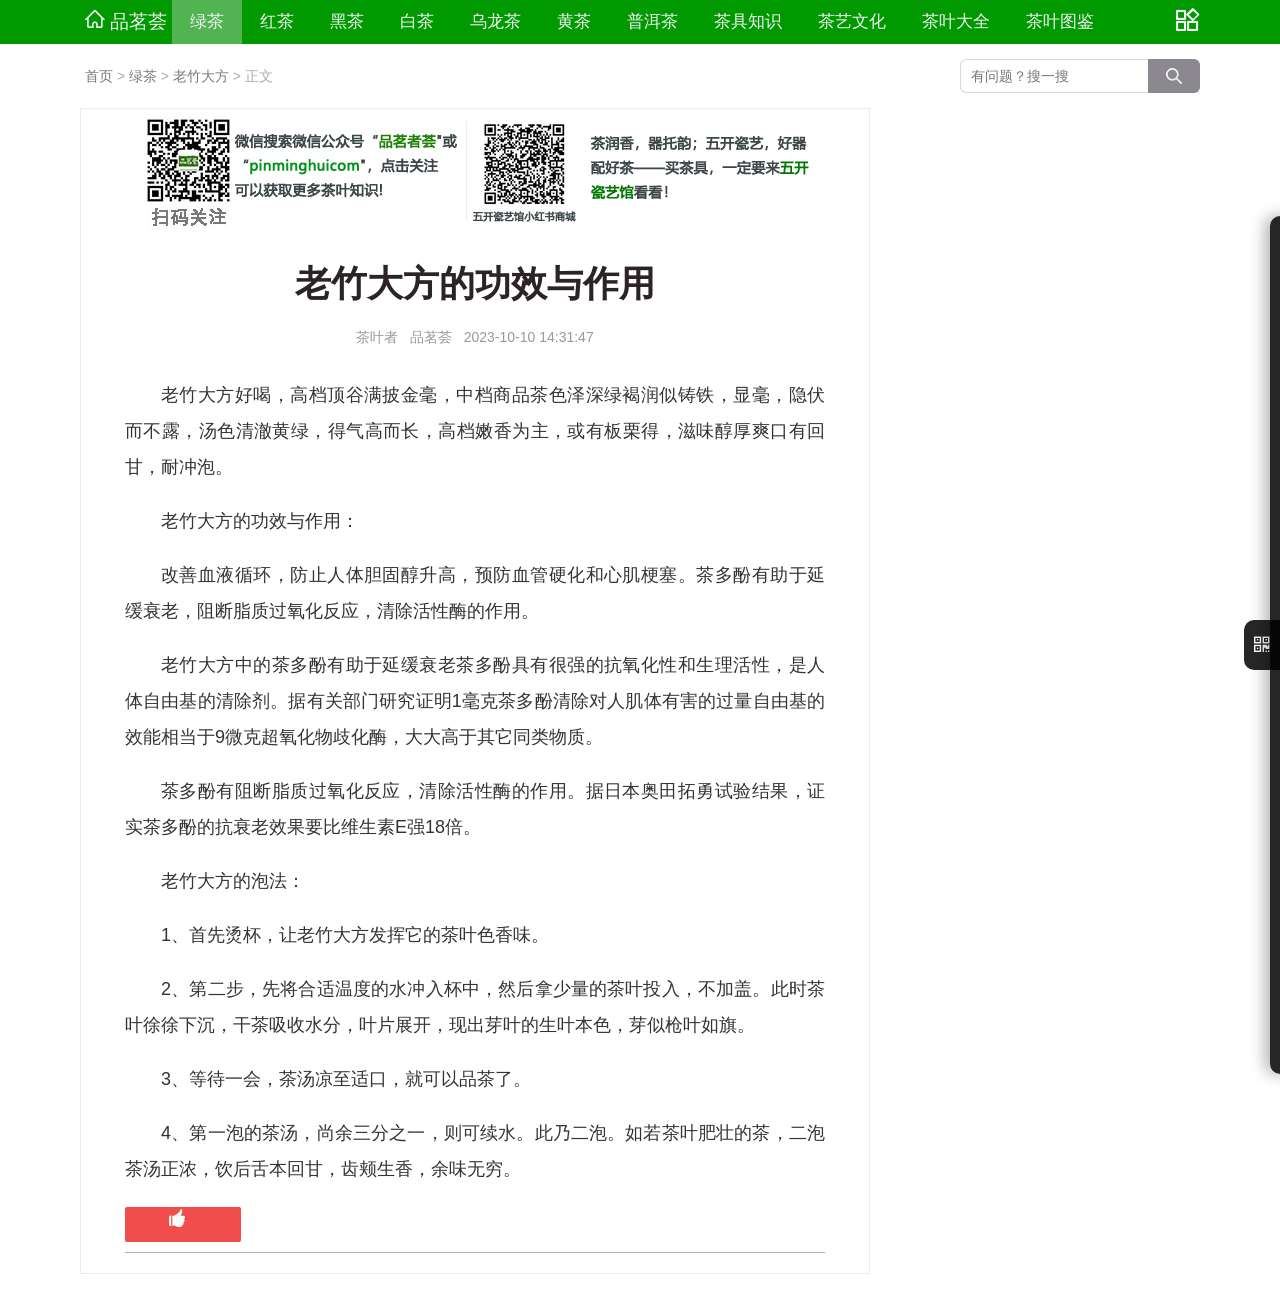  I want to click on 黄茶, so click(574, 21).